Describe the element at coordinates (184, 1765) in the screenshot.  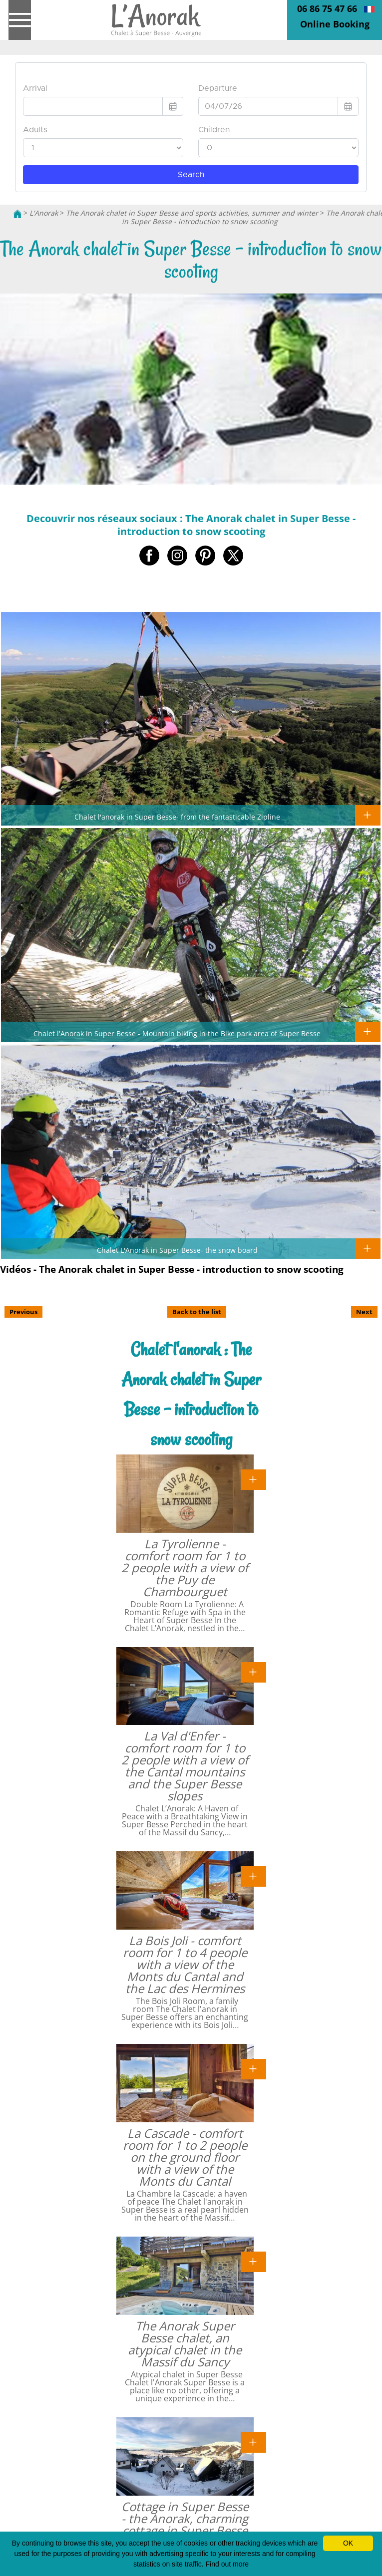
I see `La Val d'Enfer - comfort room for 1 to 2 people with a view of the Cantal mountains and the Super Besse slopes` at that location.